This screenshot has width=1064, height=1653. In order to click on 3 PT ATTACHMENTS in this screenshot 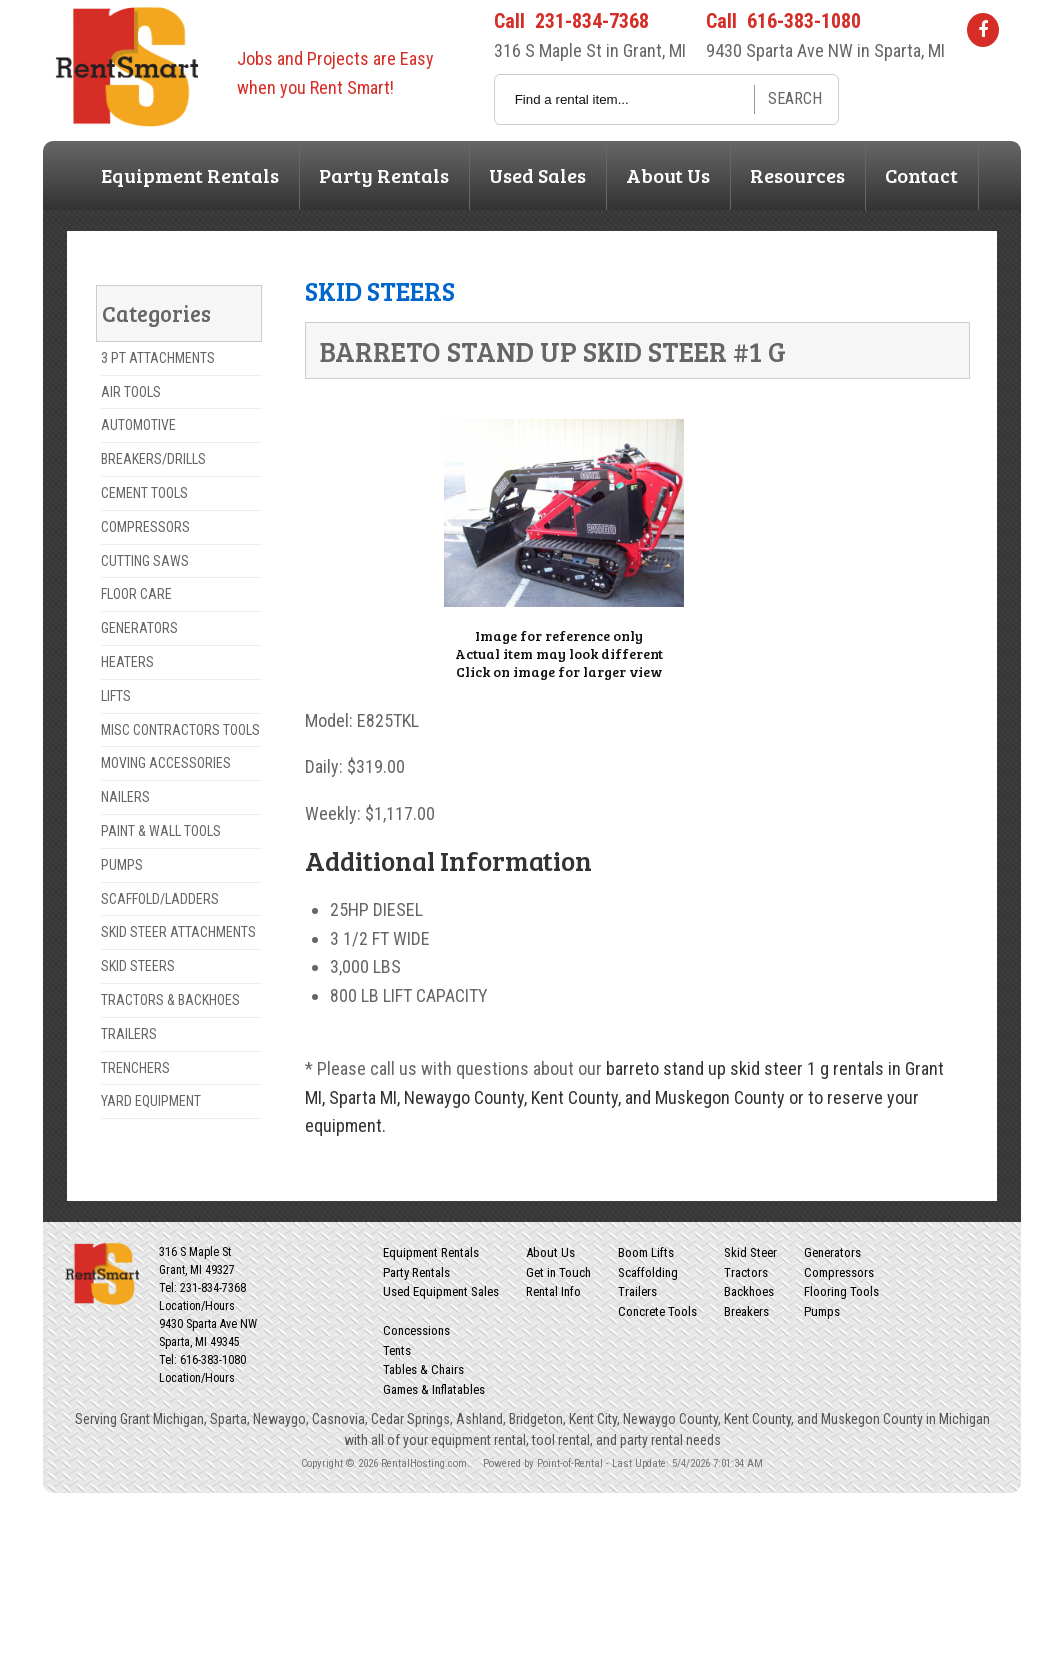, I will do `click(158, 358)`.